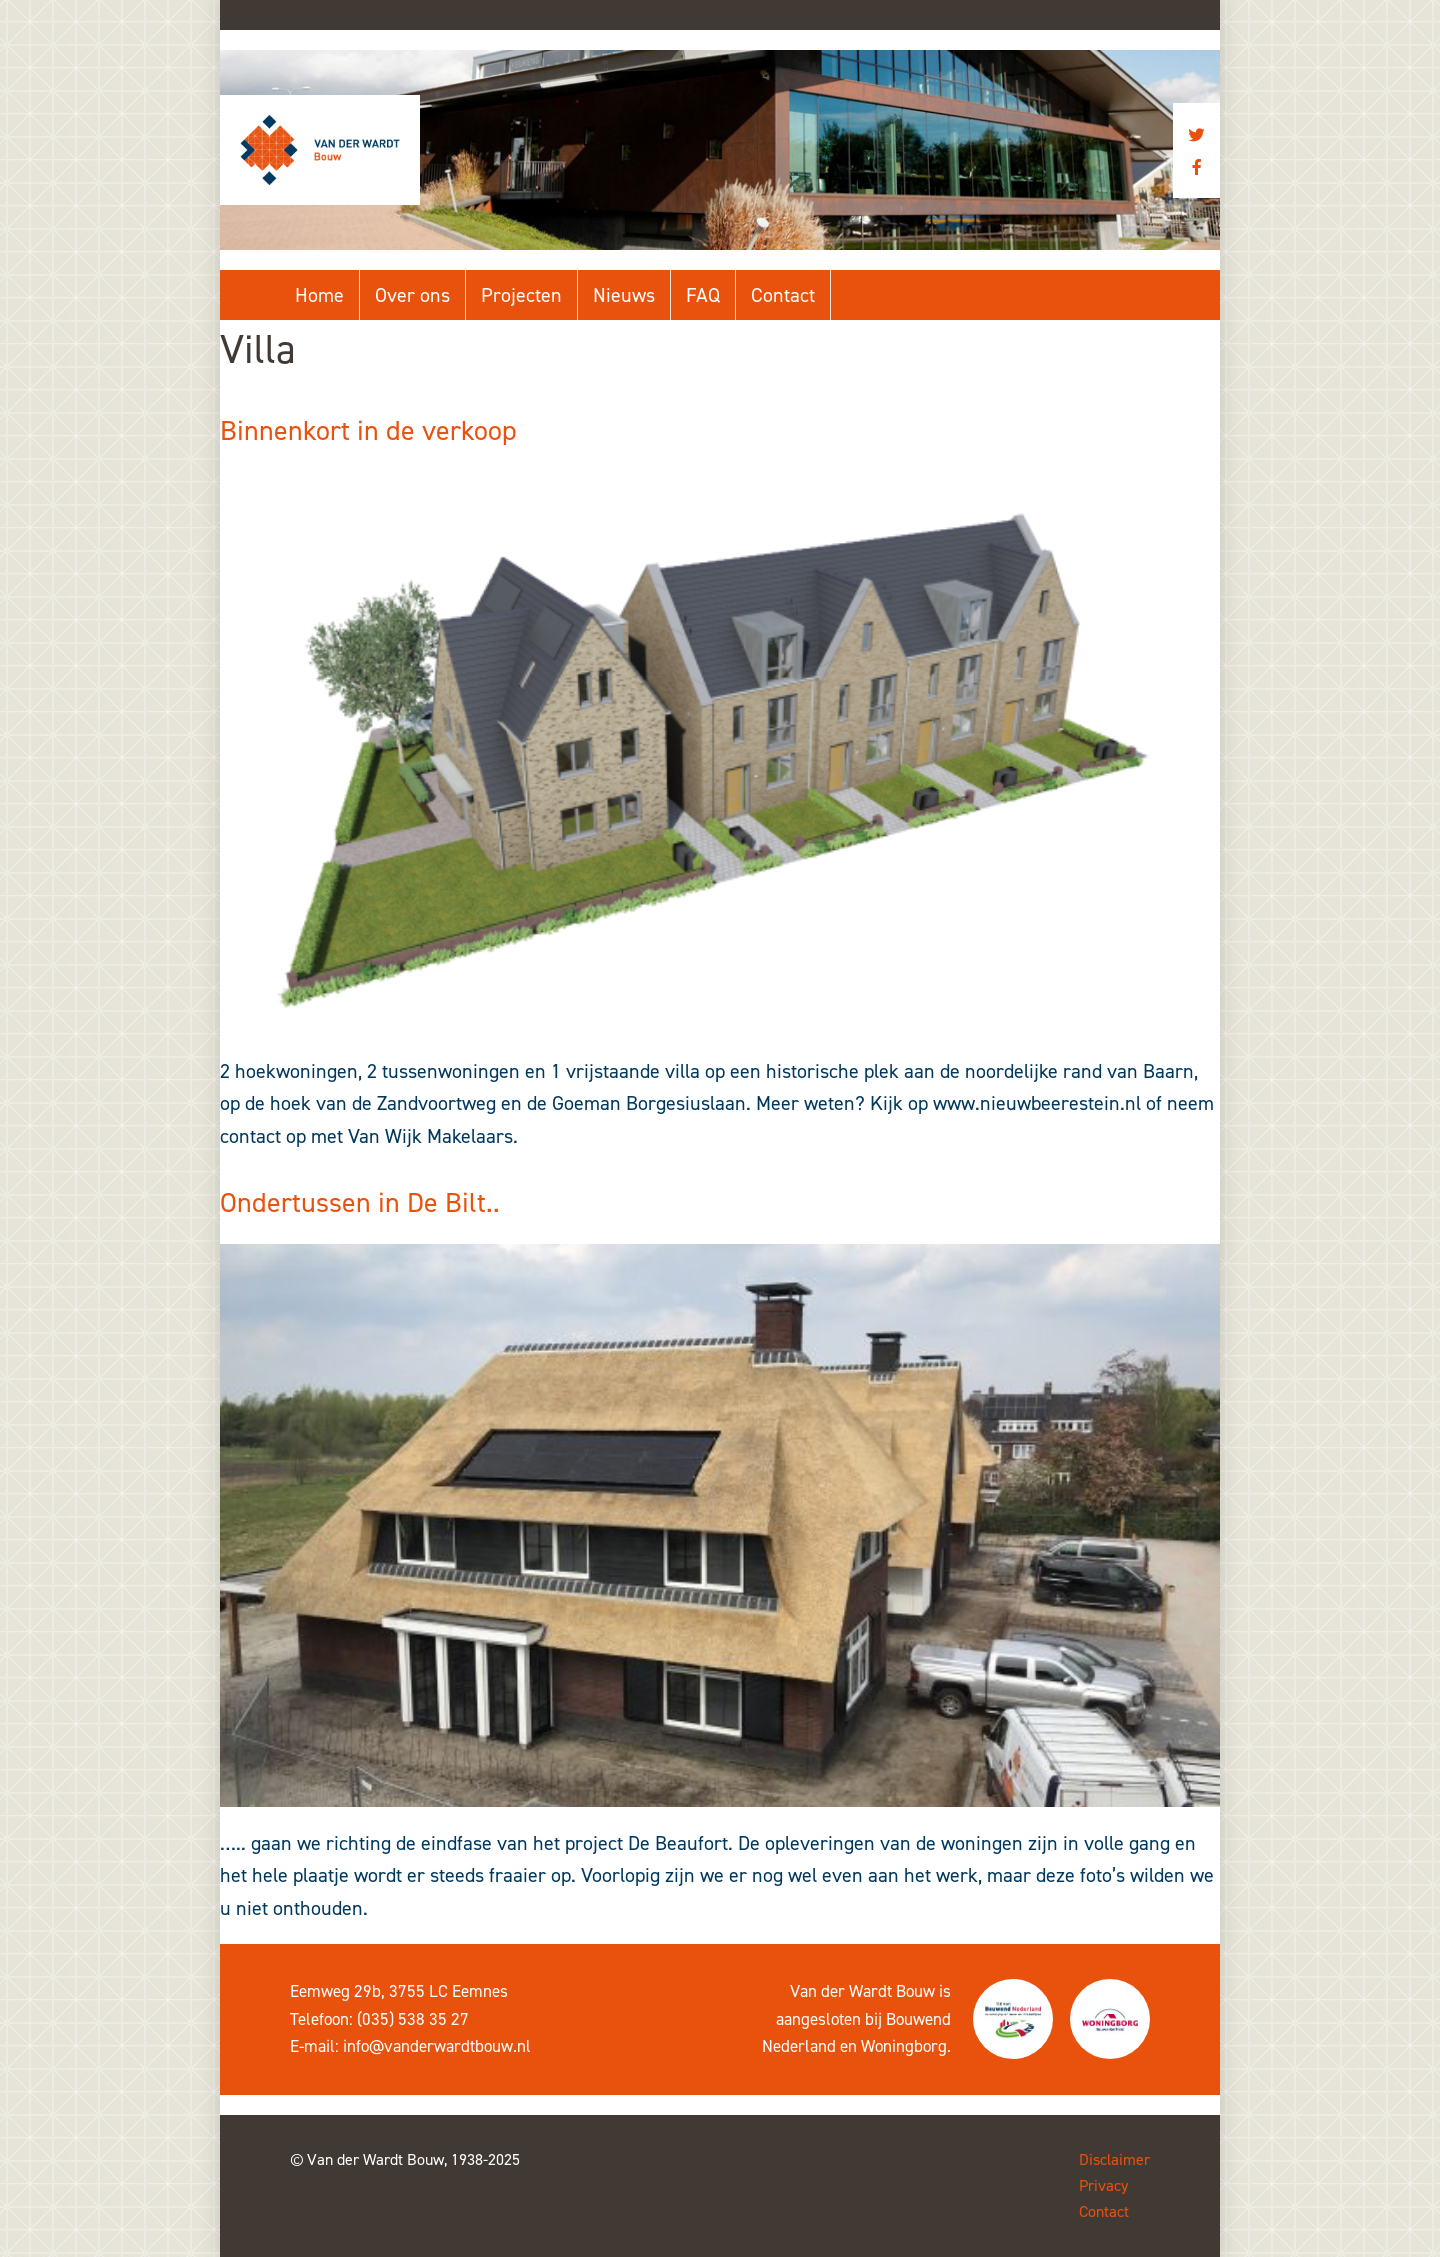  Describe the element at coordinates (521, 295) in the screenshot. I see `Projecten` at that location.